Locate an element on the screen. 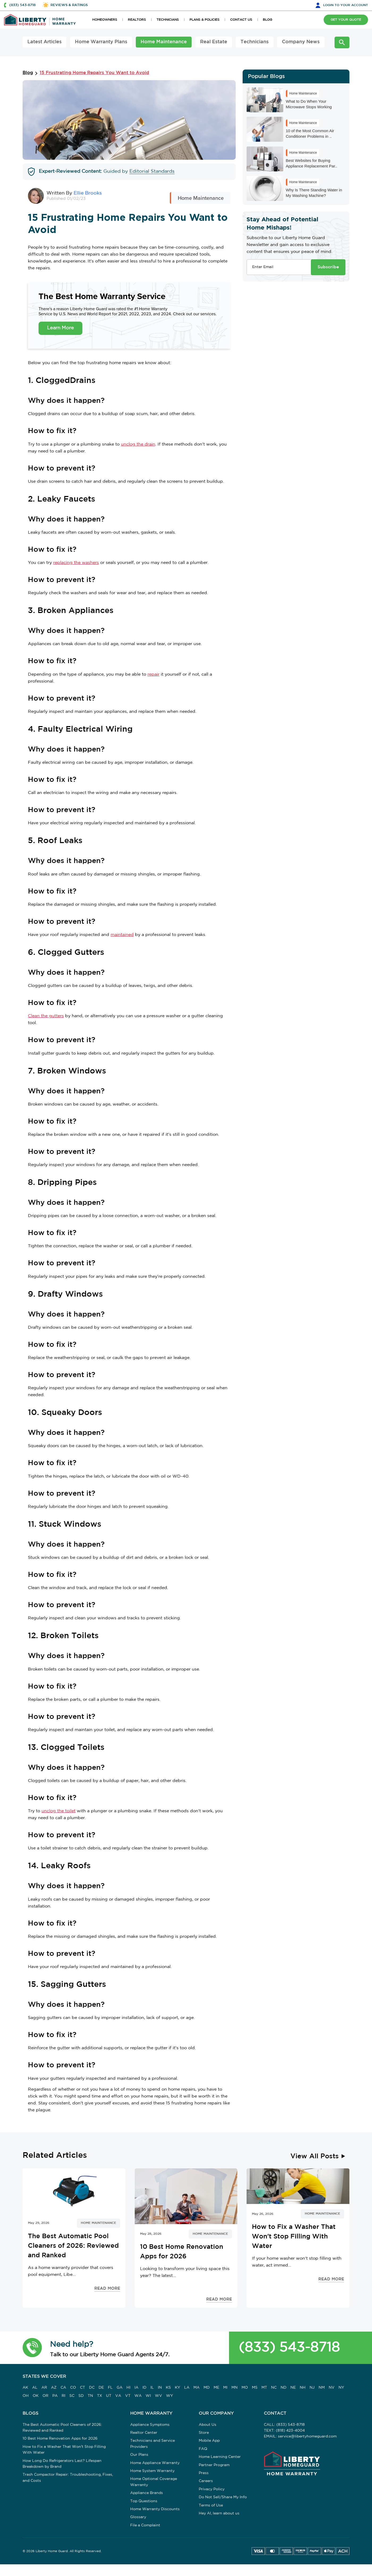  (833) 543-8718 is located at coordinates (289, 2348).